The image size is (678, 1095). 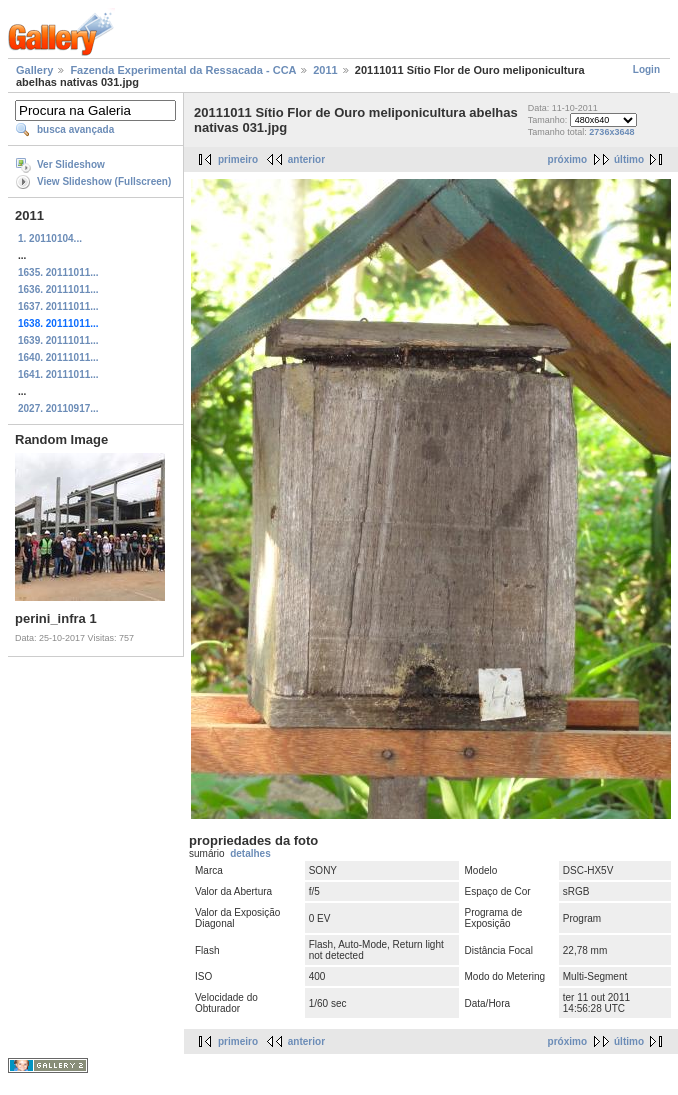 I want to click on 2011, so click(x=325, y=70).